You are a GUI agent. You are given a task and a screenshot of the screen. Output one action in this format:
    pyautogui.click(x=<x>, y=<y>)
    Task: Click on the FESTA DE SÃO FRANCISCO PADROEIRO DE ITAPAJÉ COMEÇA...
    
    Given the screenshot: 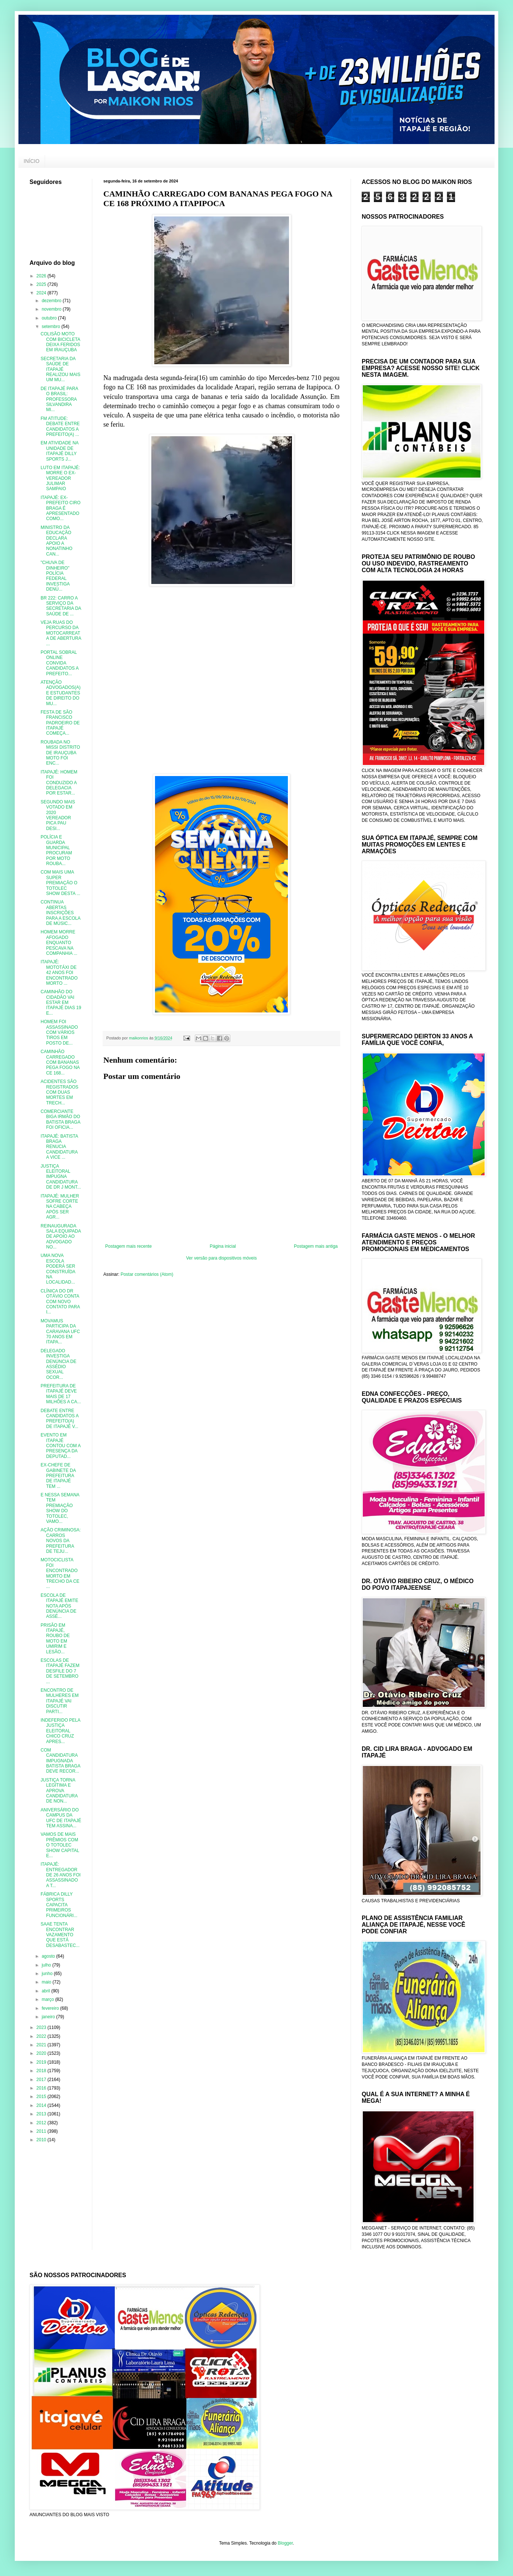 What is the action you would take?
    pyautogui.click(x=60, y=723)
    